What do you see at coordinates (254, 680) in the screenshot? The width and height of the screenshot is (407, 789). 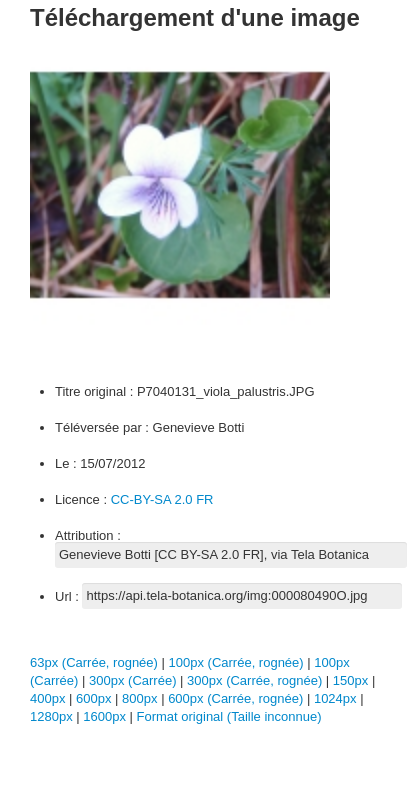 I see `300px (Carrée, rognée)` at bounding box center [254, 680].